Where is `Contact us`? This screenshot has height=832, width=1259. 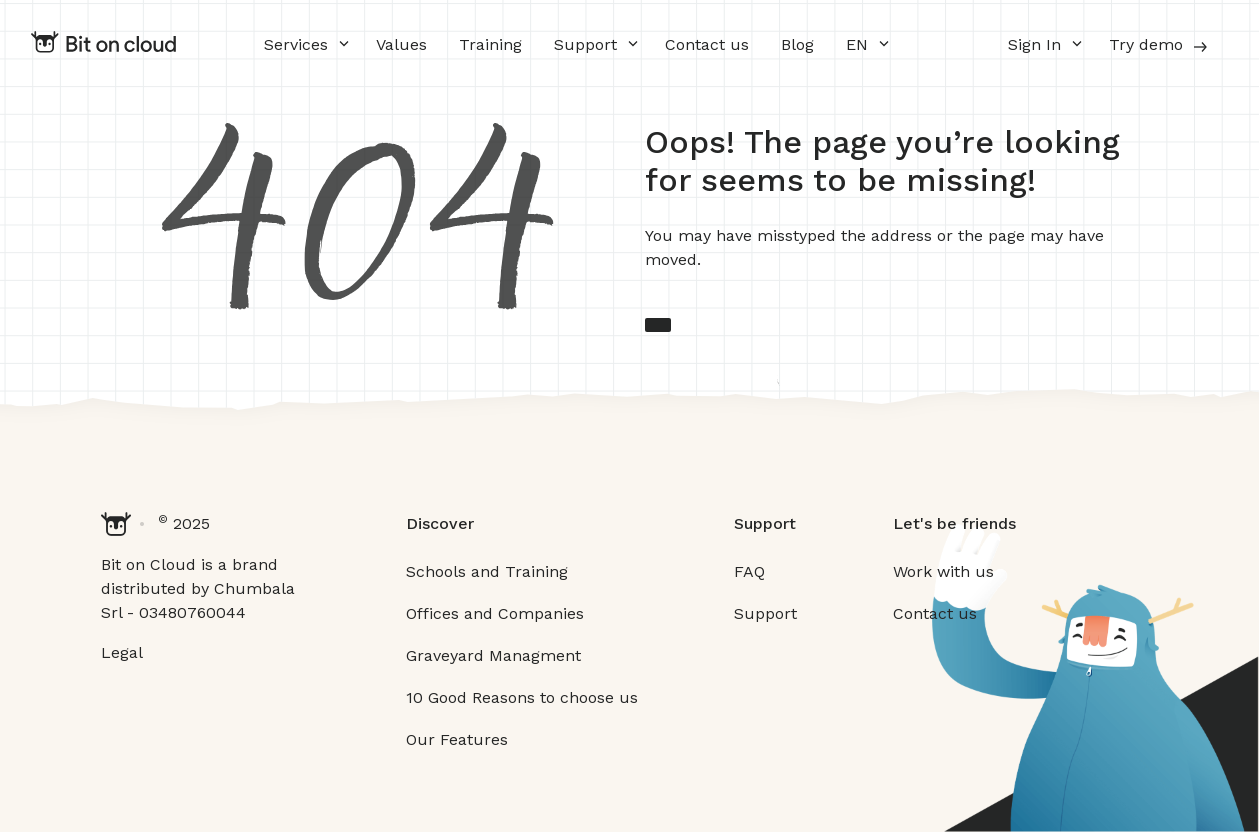
Contact us is located at coordinates (707, 44).